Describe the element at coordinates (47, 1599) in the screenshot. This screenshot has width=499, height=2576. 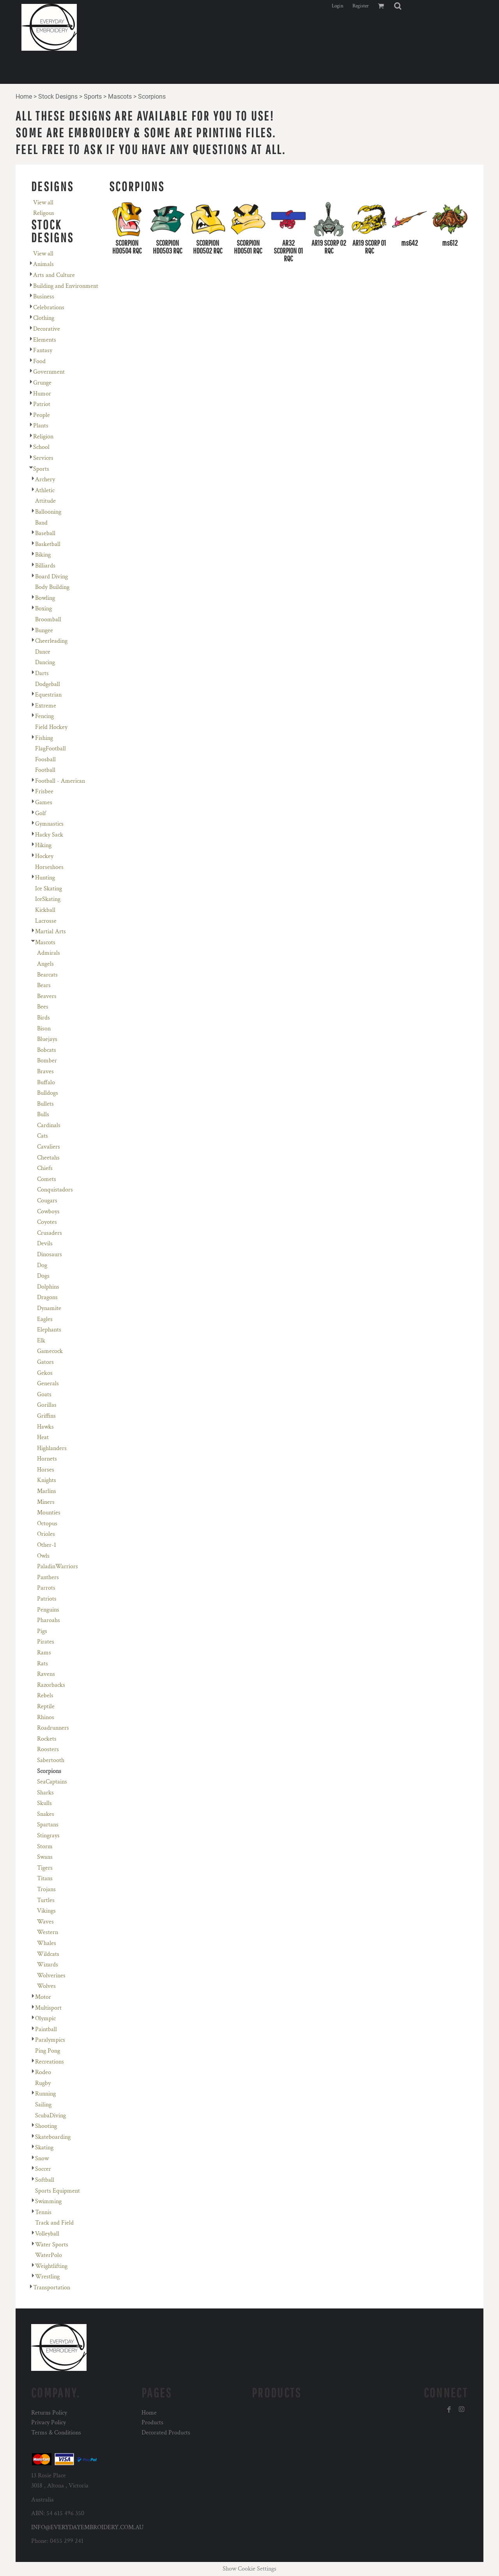
I see `Patriots` at that location.